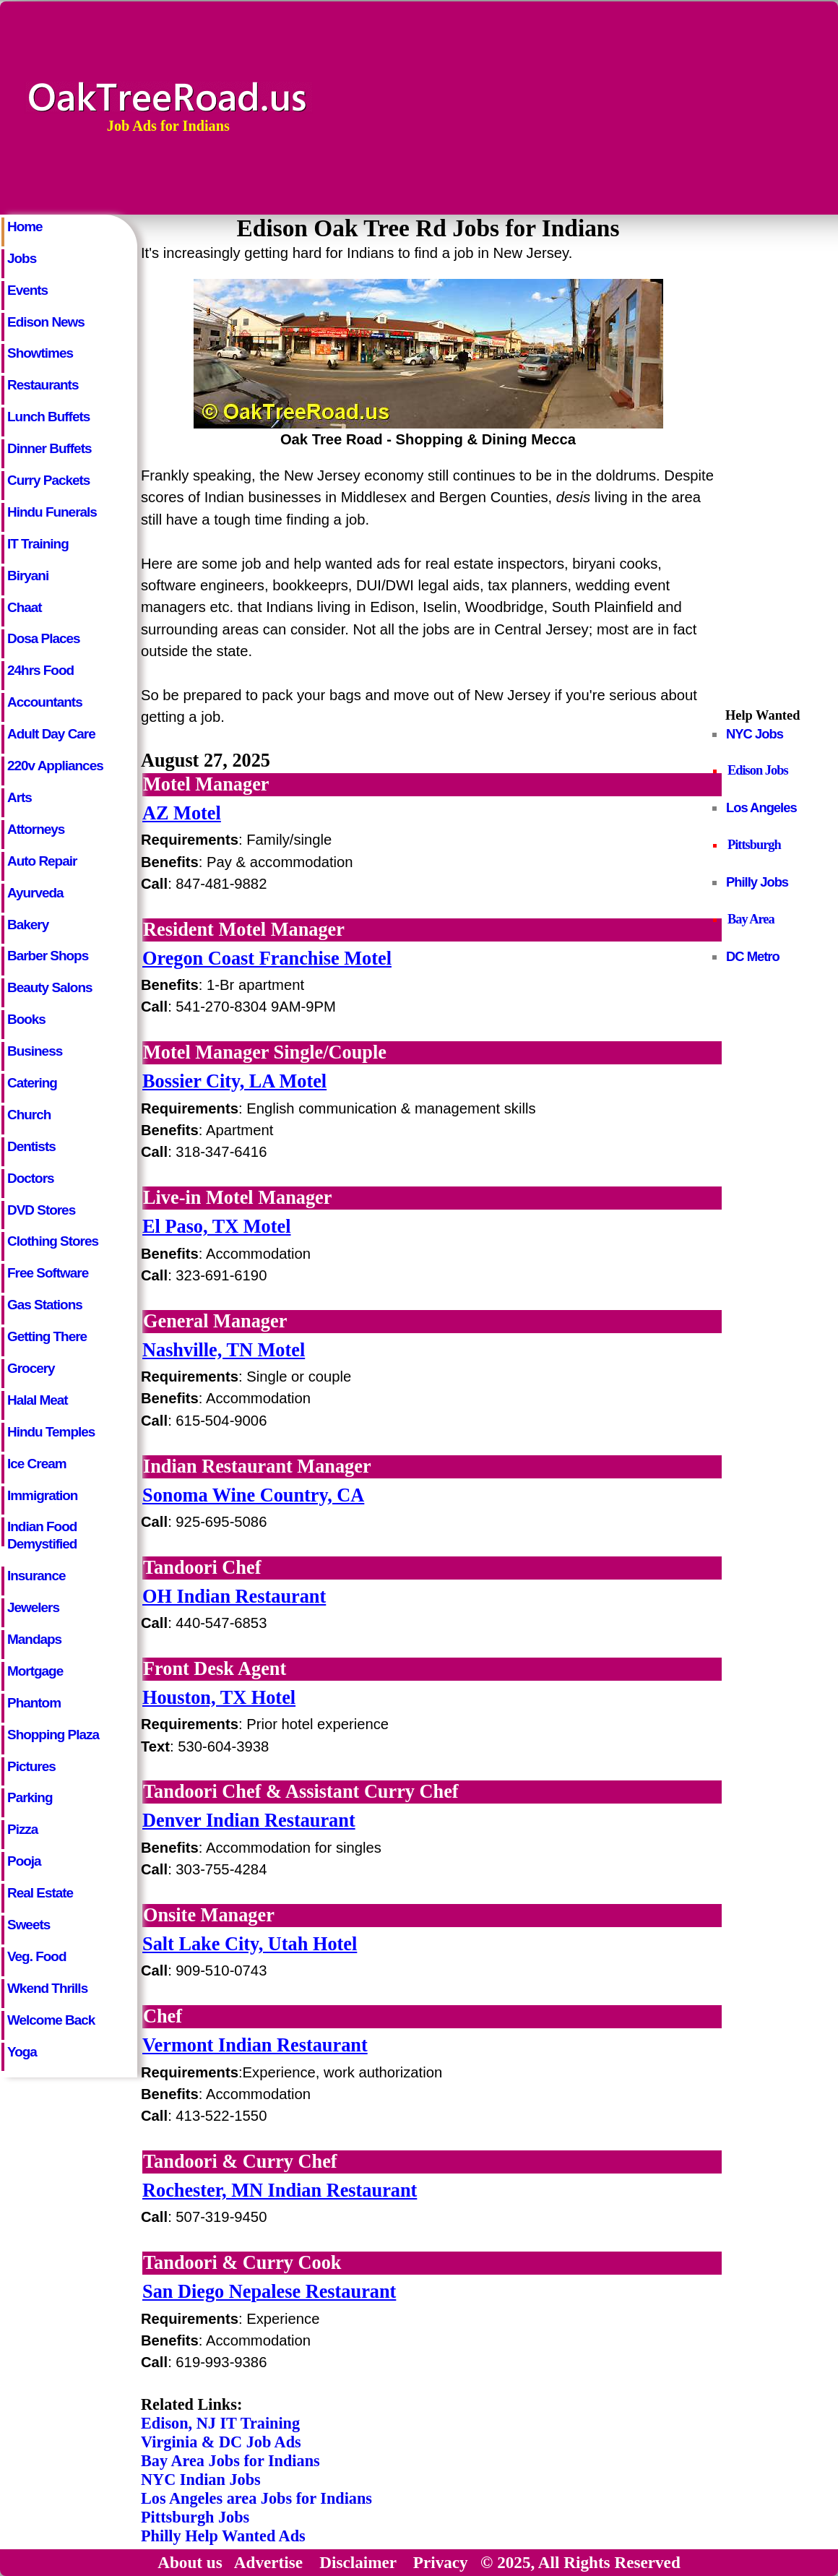  I want to click on Pizza, so click(22, 1829).